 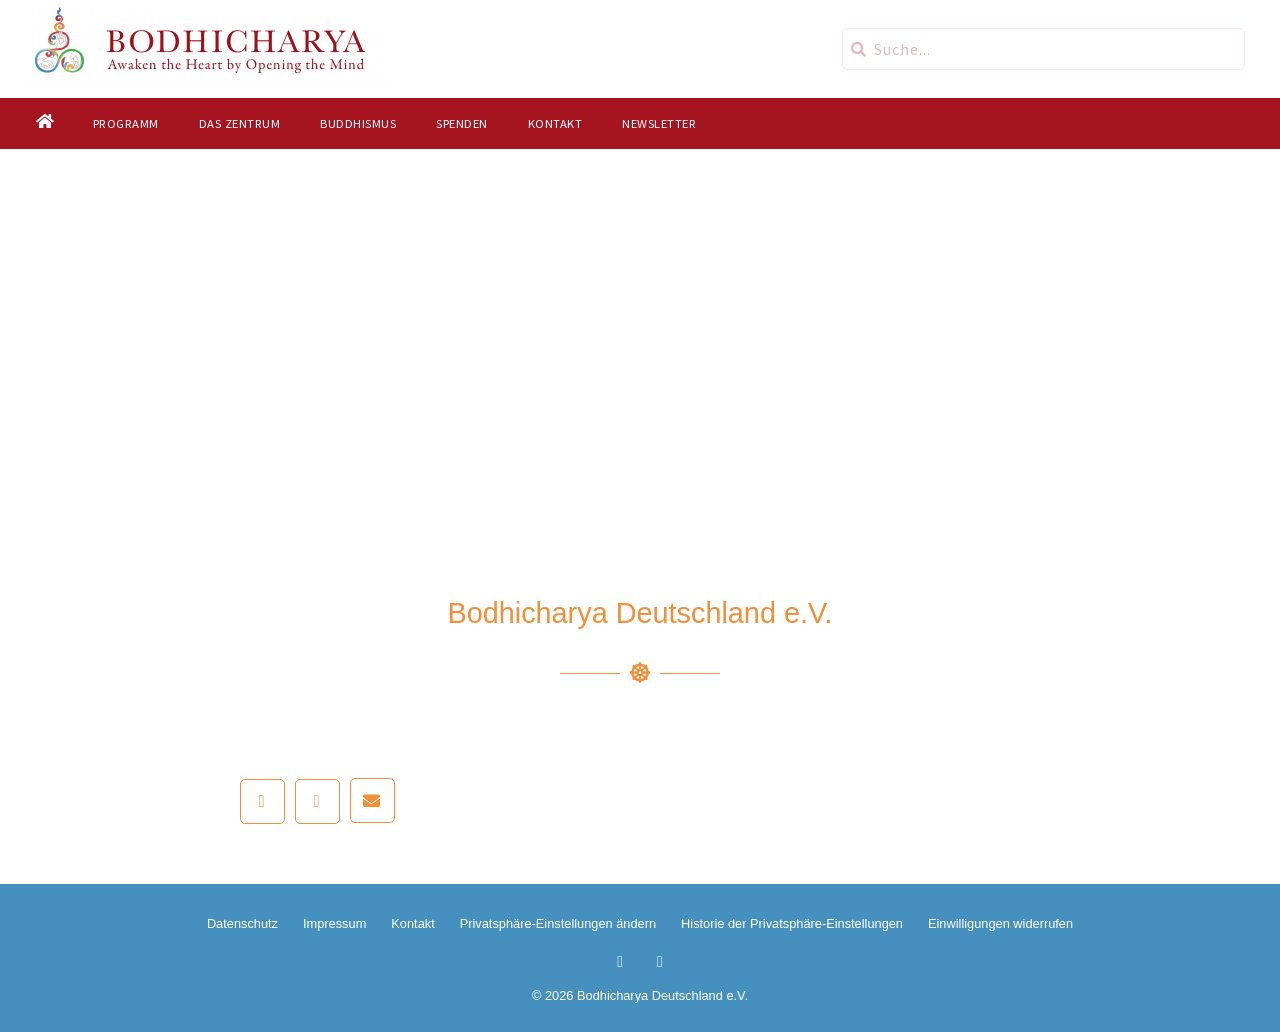 I want to click on Impressum, so click(x=334, y=923).